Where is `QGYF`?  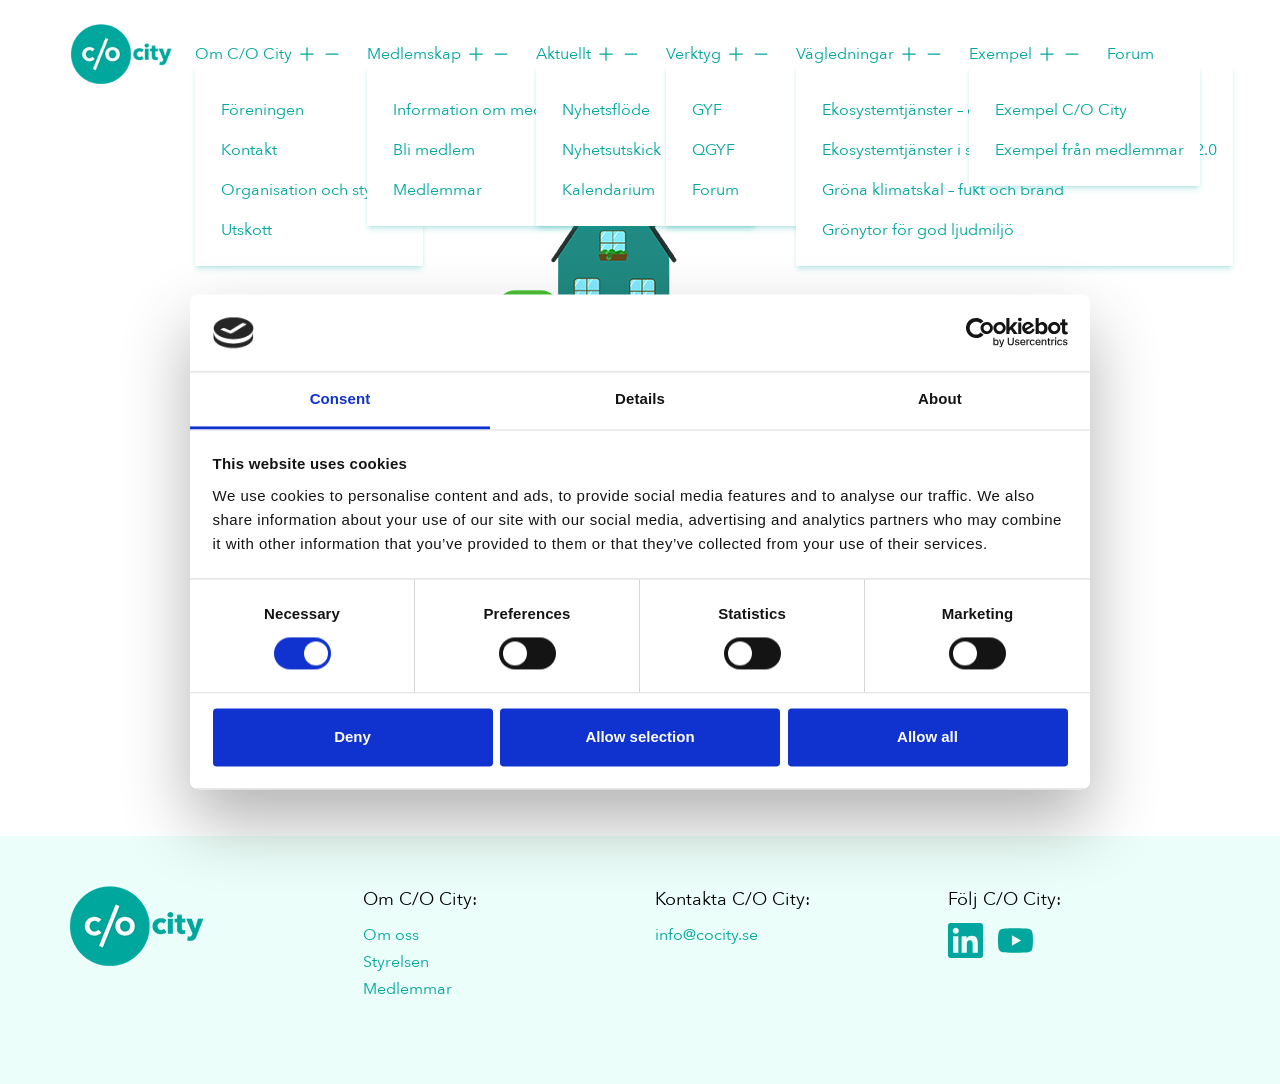
QGYF is located at coordinates (713, 150).